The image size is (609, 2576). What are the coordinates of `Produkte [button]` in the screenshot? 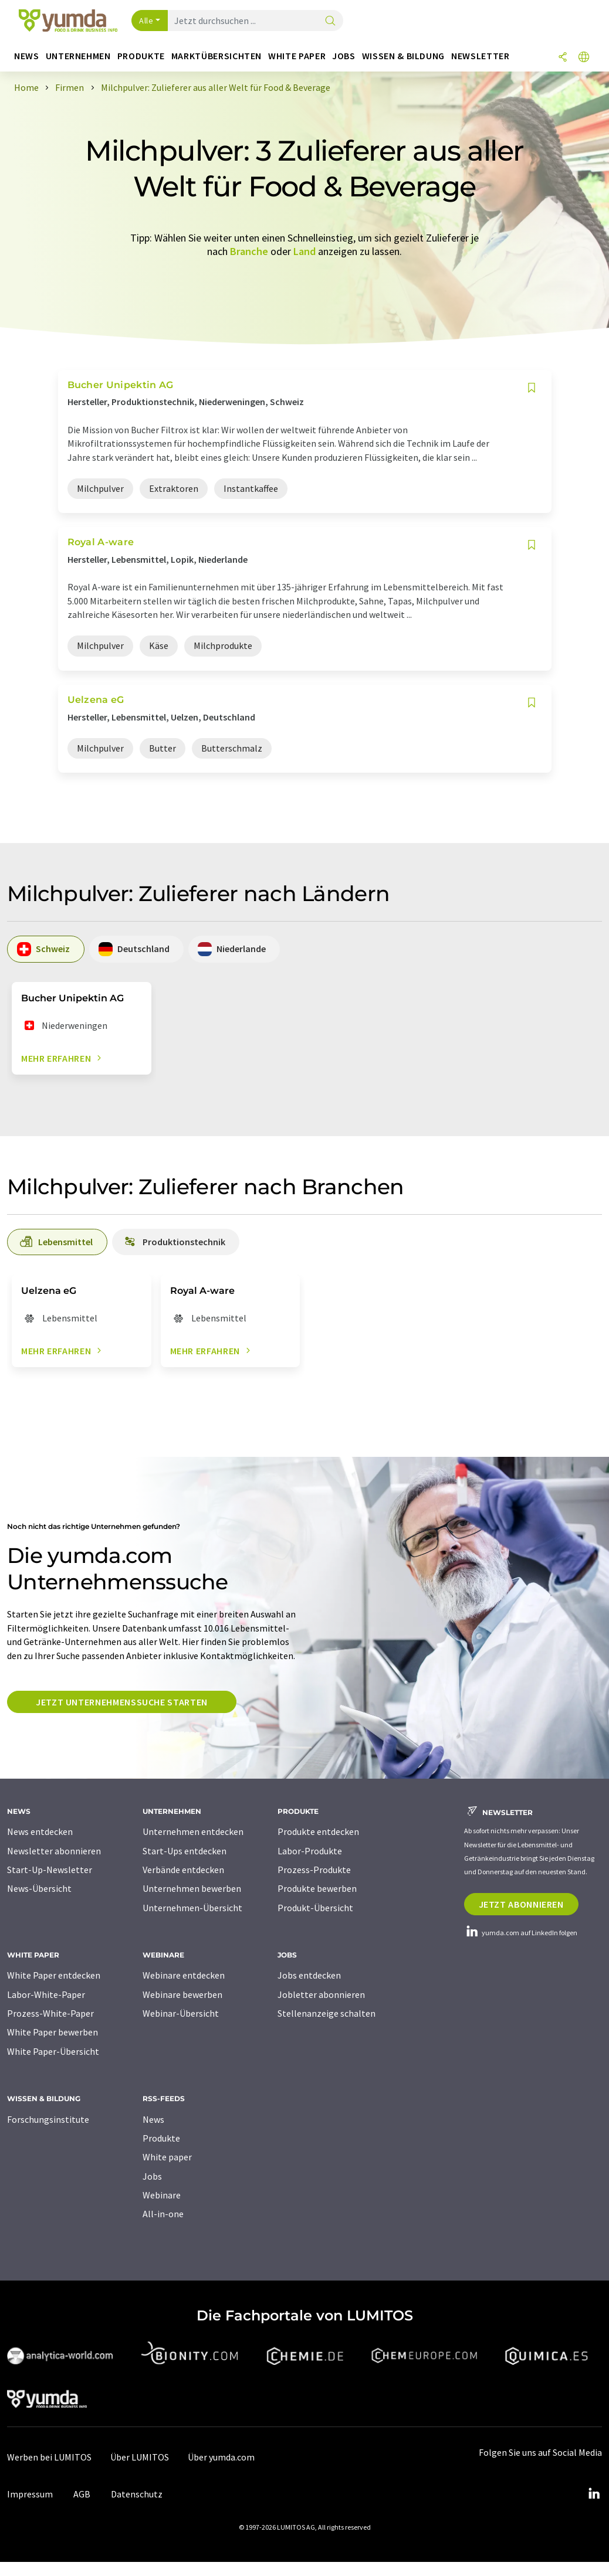 It's located at (141, 56).